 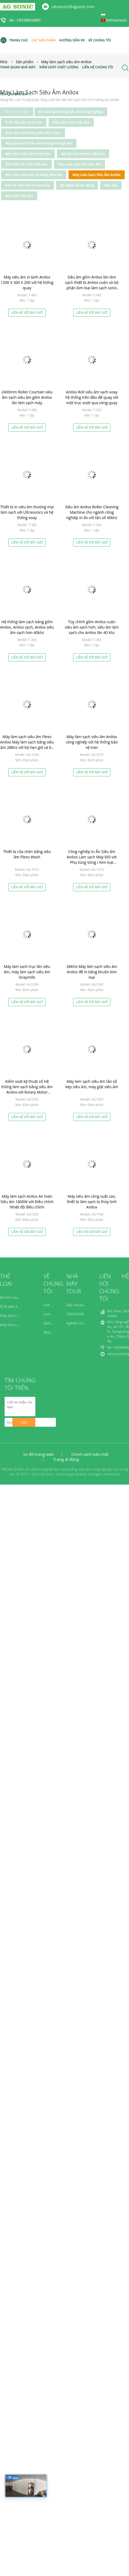 I want to click on Máy làm sạch siêu âm, so click(x=71, y=122).